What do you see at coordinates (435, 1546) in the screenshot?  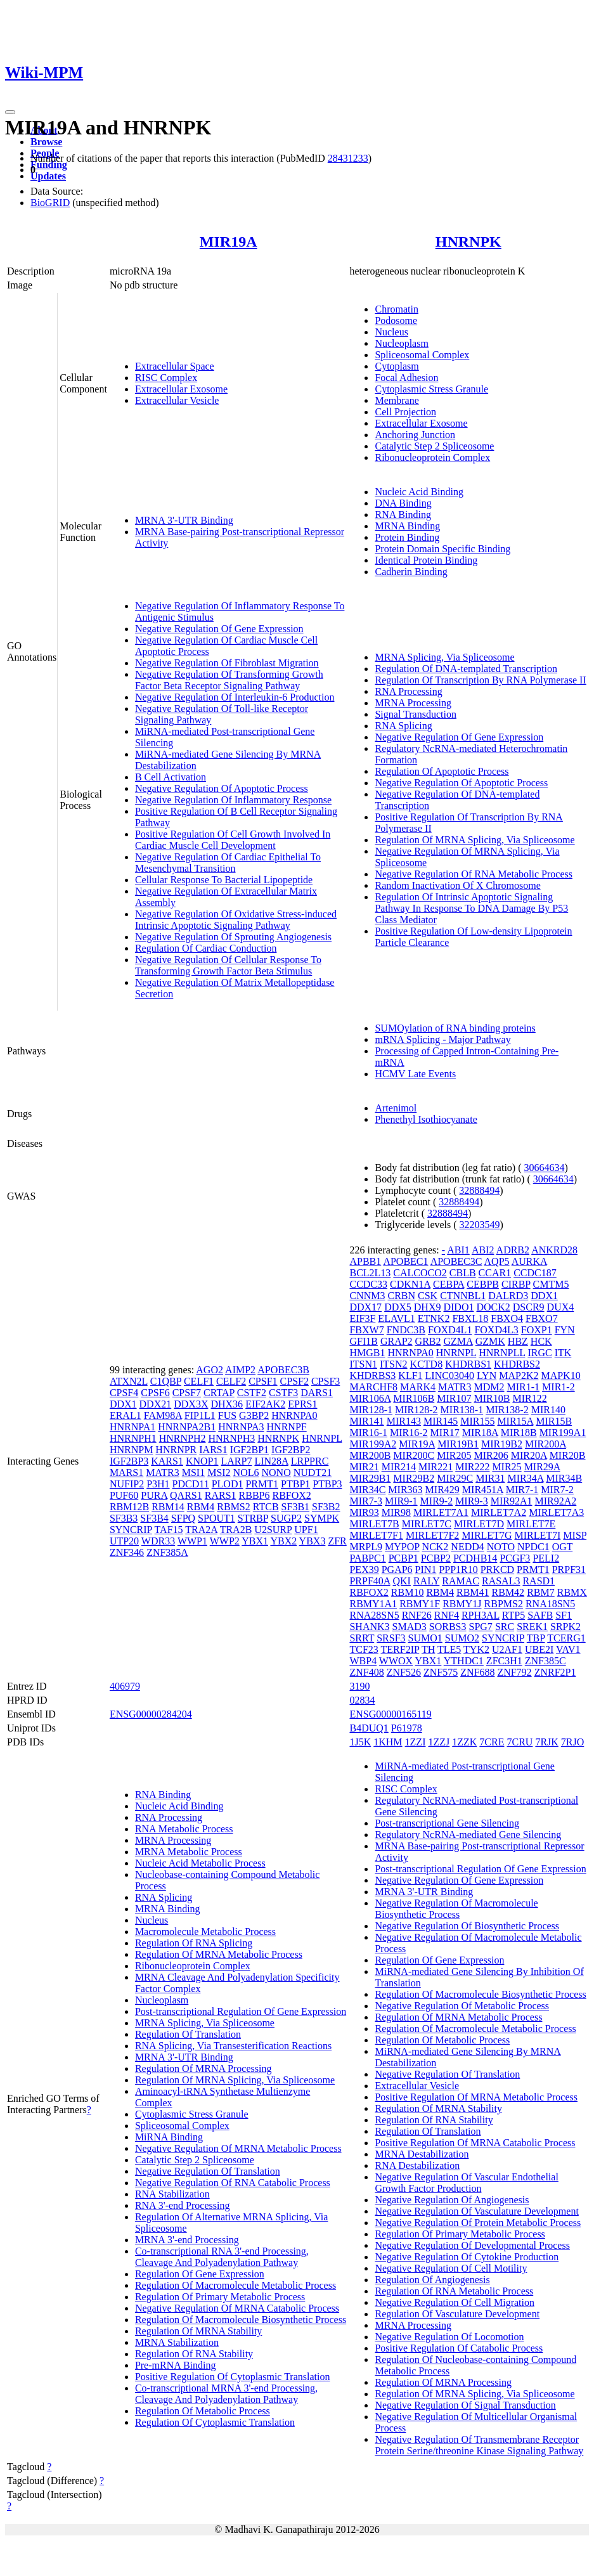 I see `NCK2` at bounding box center [435, 1546].